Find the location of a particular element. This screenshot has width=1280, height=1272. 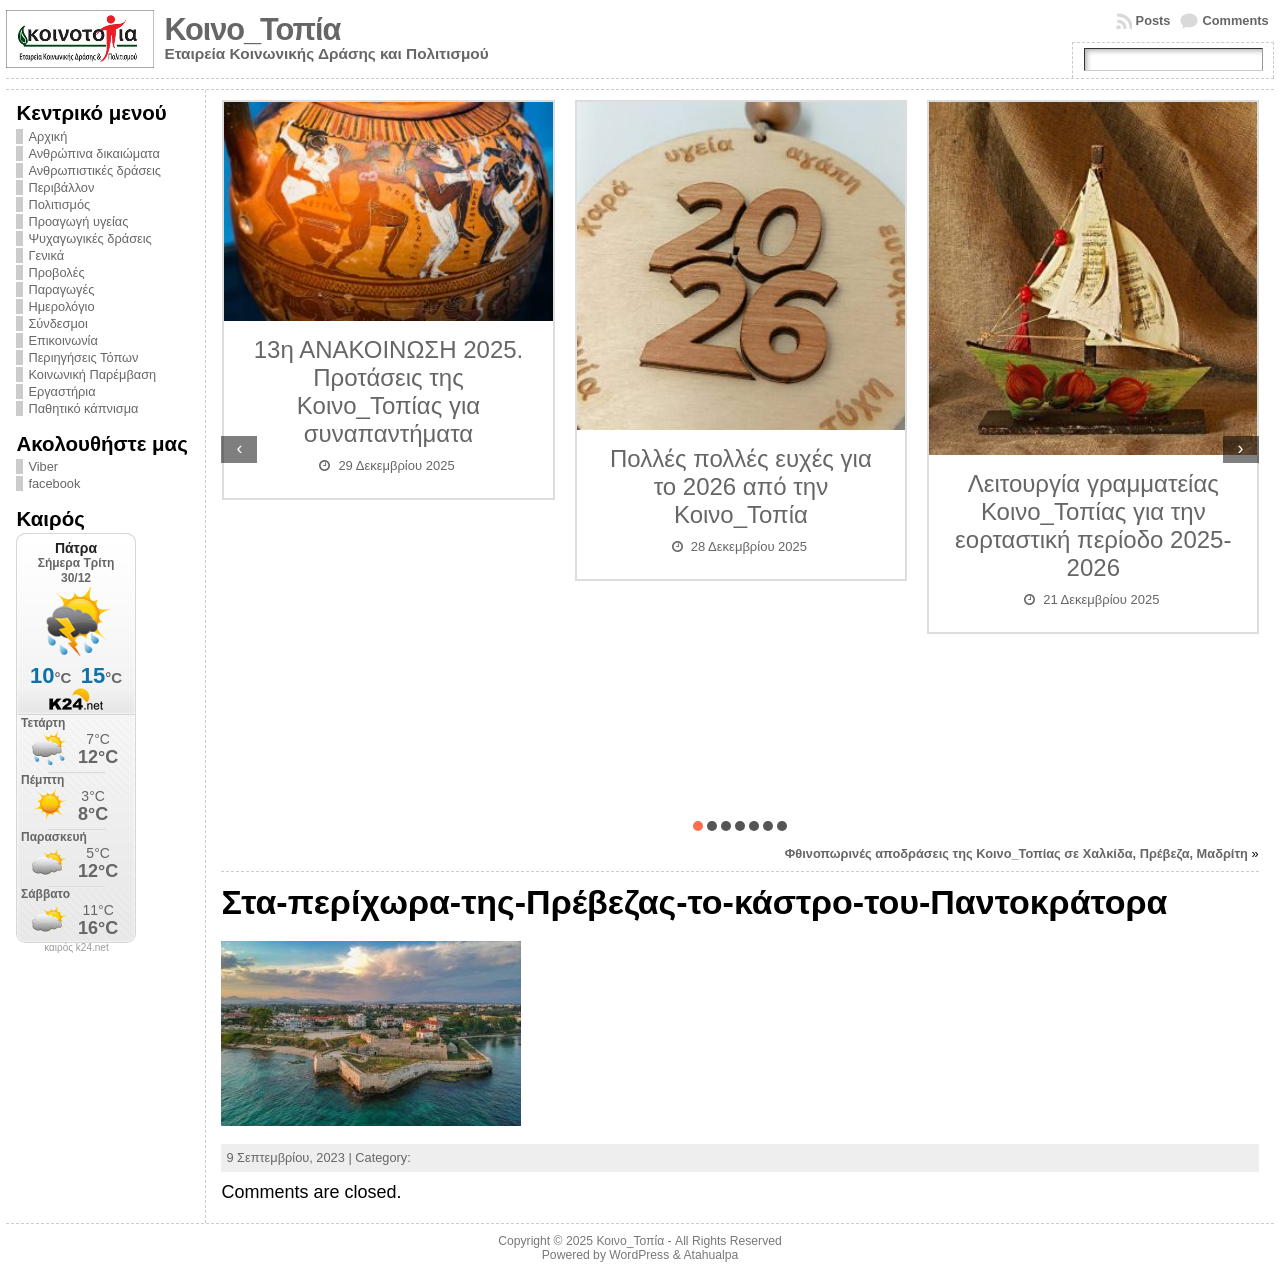

Προβολές is located at coordinates (56, 272).